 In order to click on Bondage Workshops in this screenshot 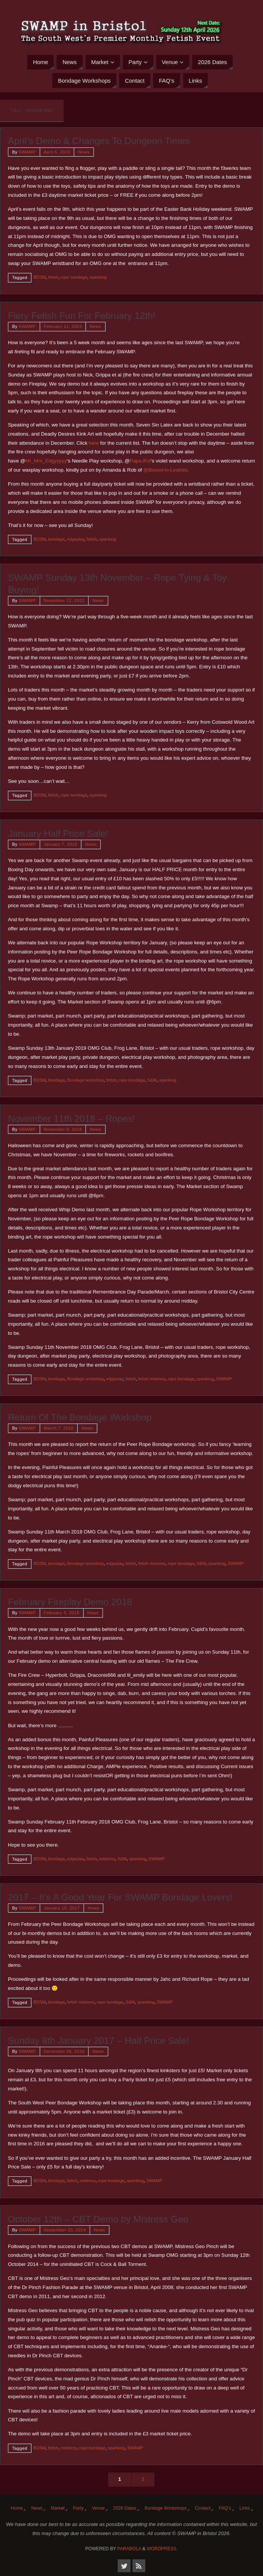, I will do `click(166, 2508)`.